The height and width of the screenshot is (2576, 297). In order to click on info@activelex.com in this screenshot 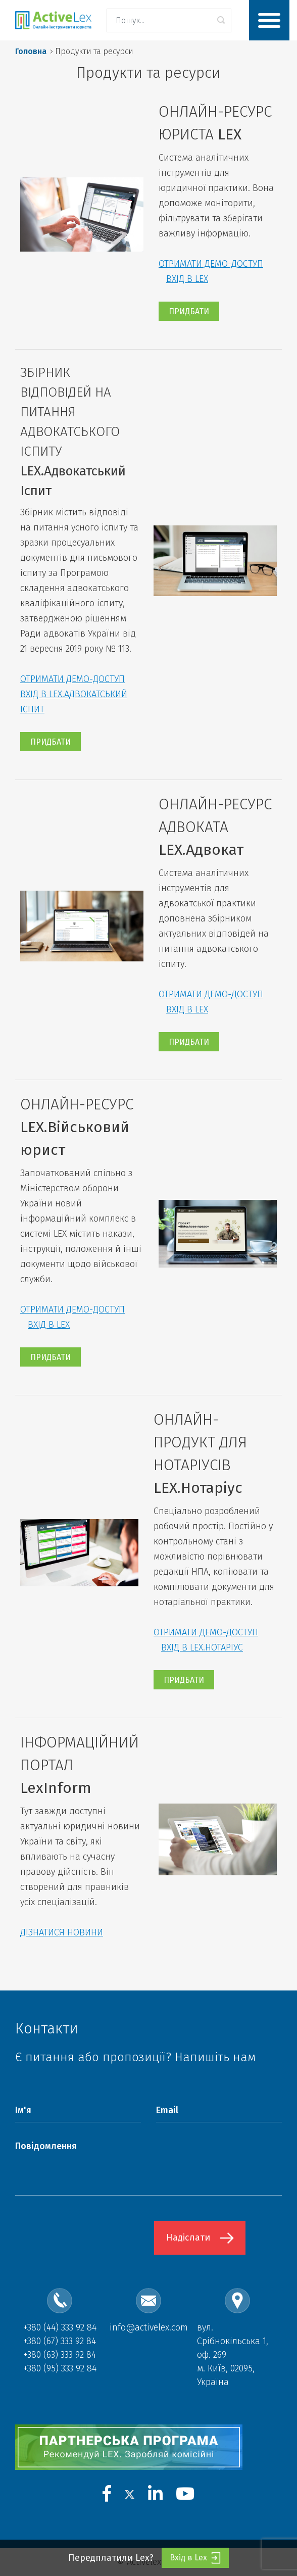, I will do `click(149, 2327)`.